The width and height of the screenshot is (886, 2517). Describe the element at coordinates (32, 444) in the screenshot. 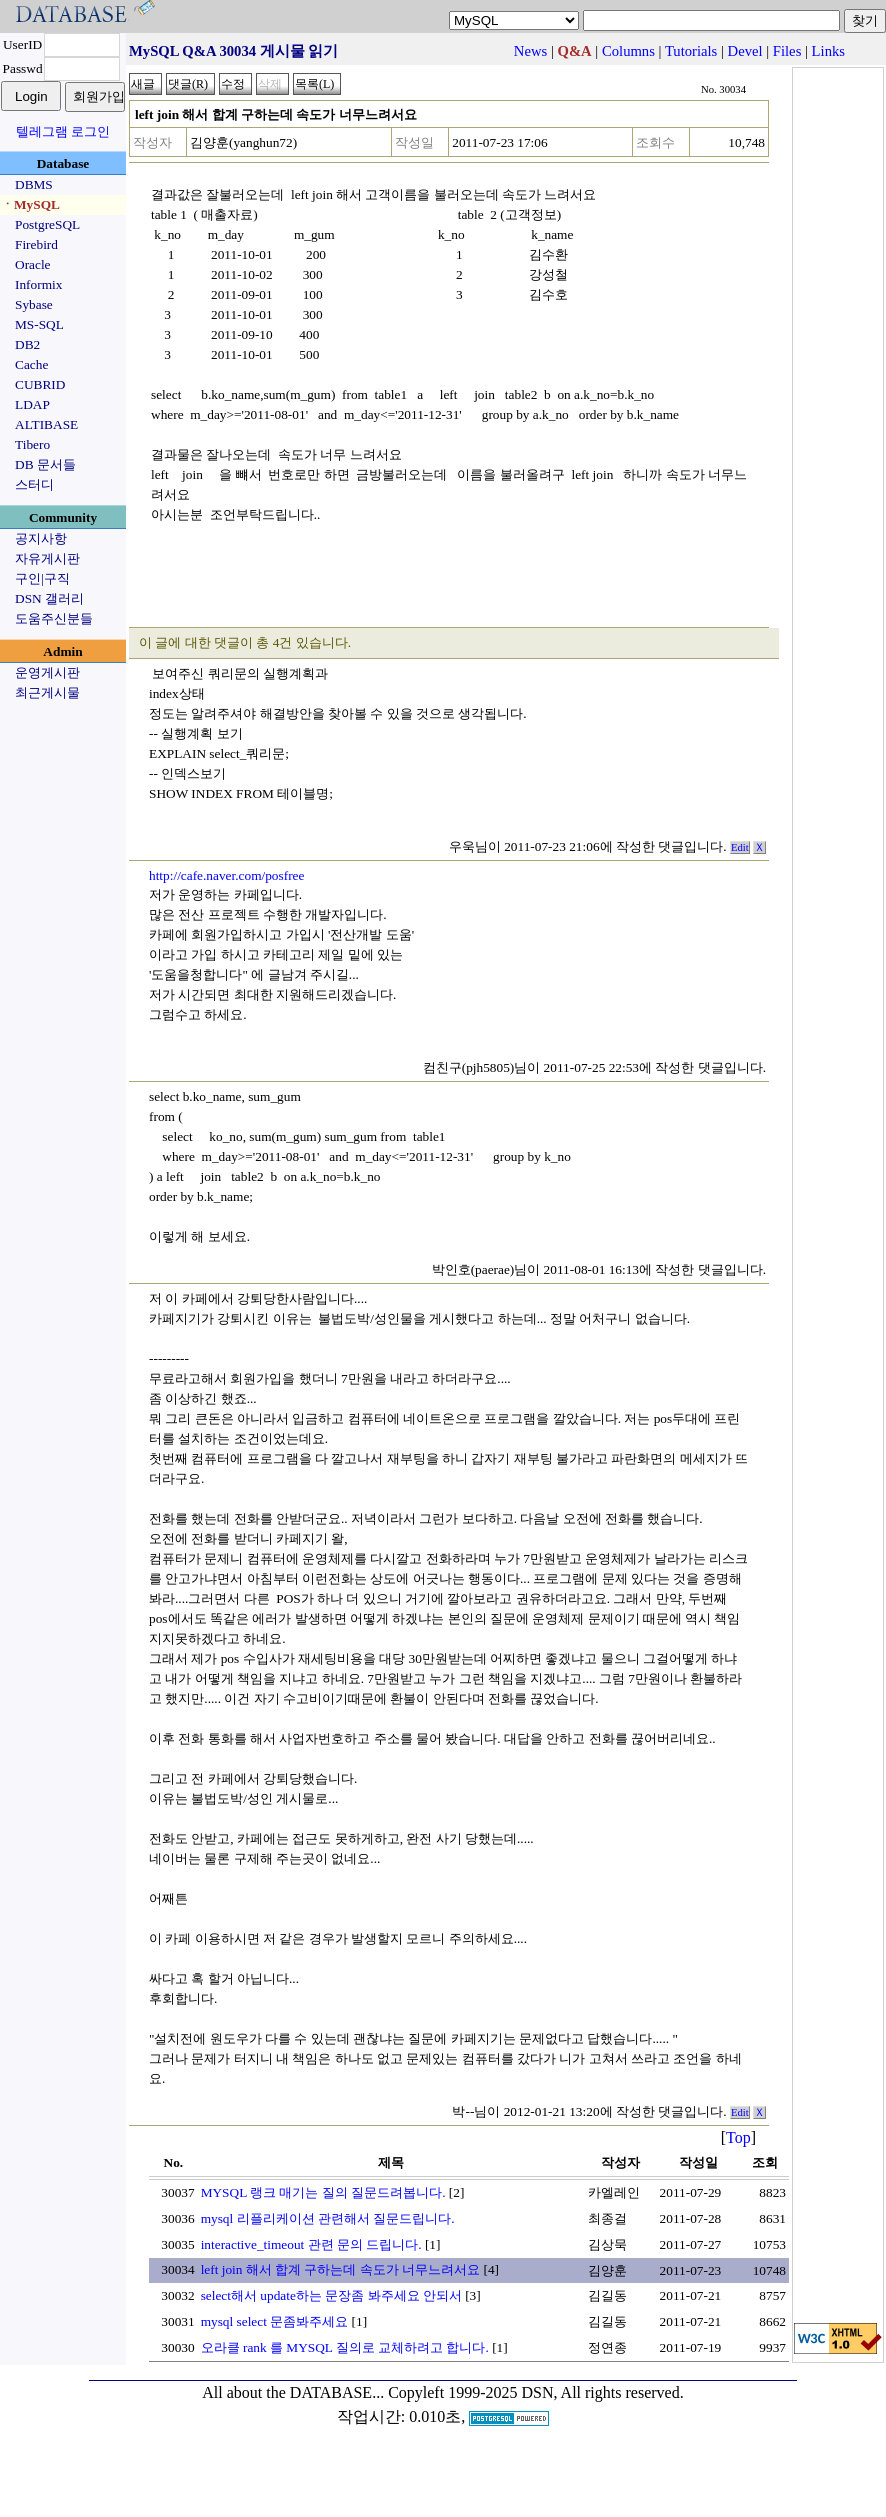

I see `Tibero` at that location.